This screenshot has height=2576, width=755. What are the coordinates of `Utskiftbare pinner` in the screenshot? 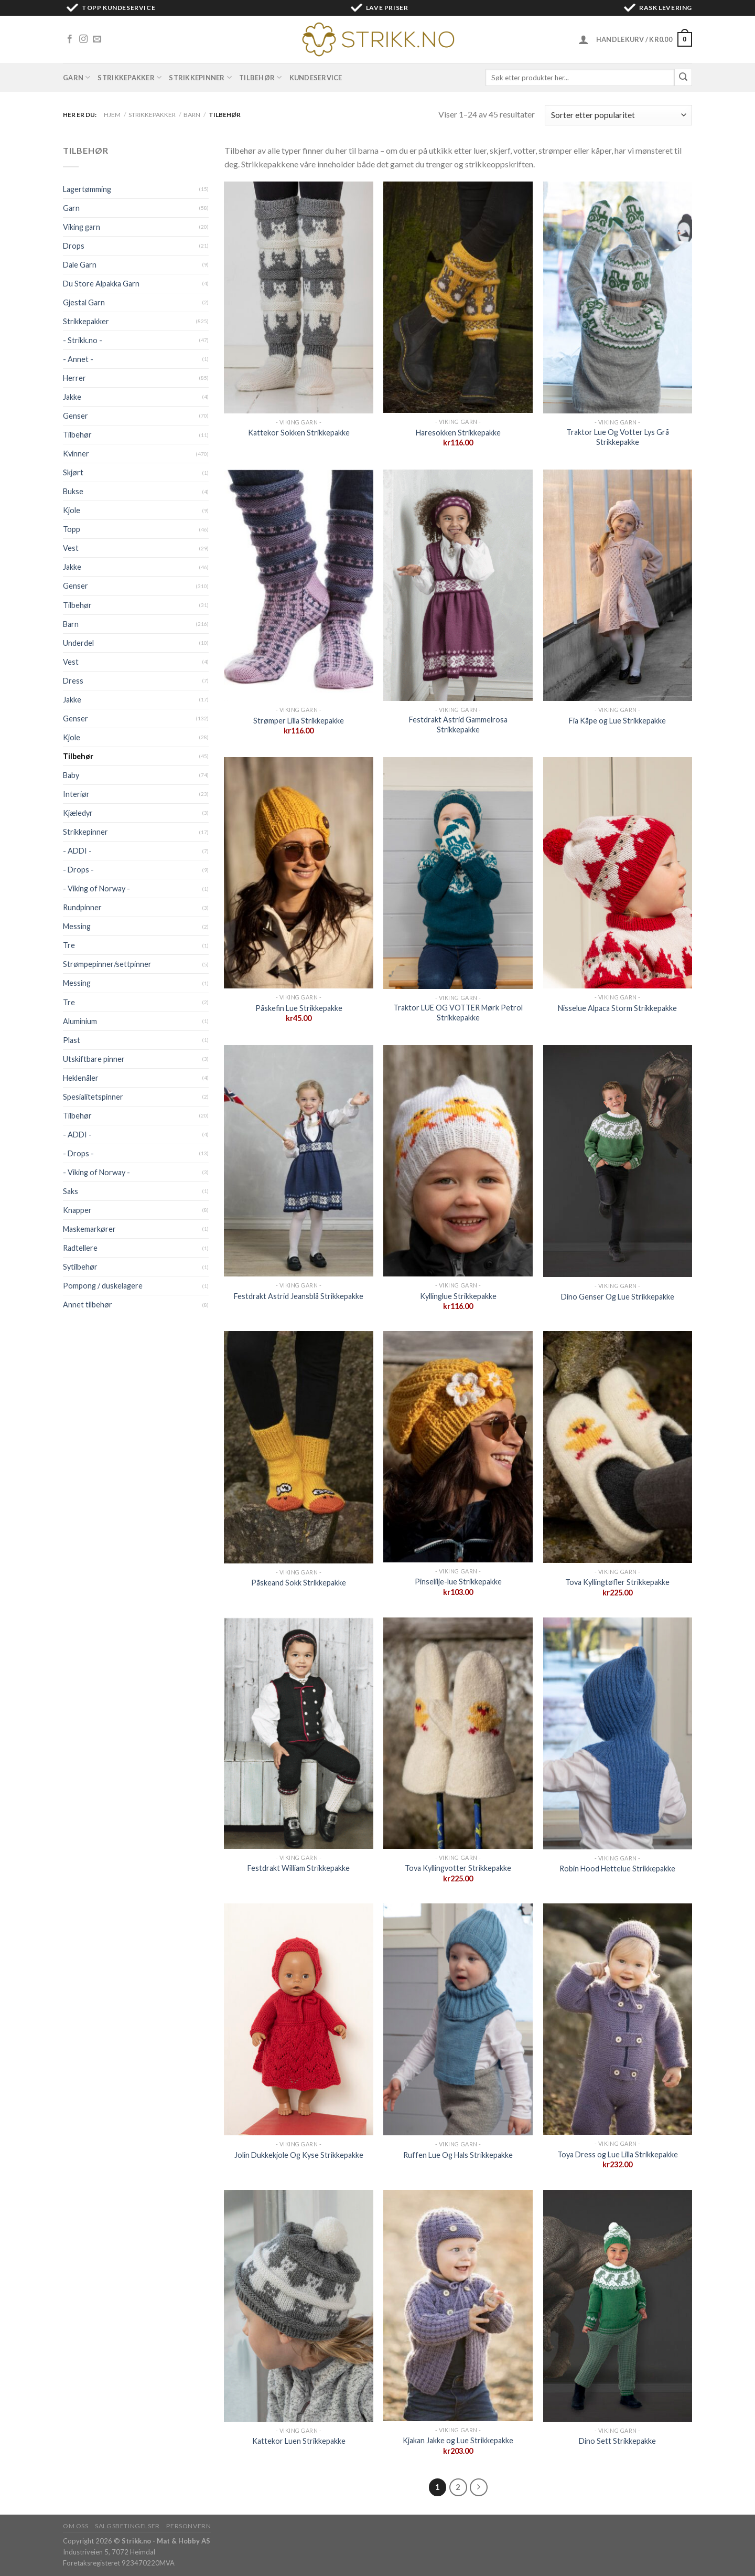 It's located at (94, 1059).